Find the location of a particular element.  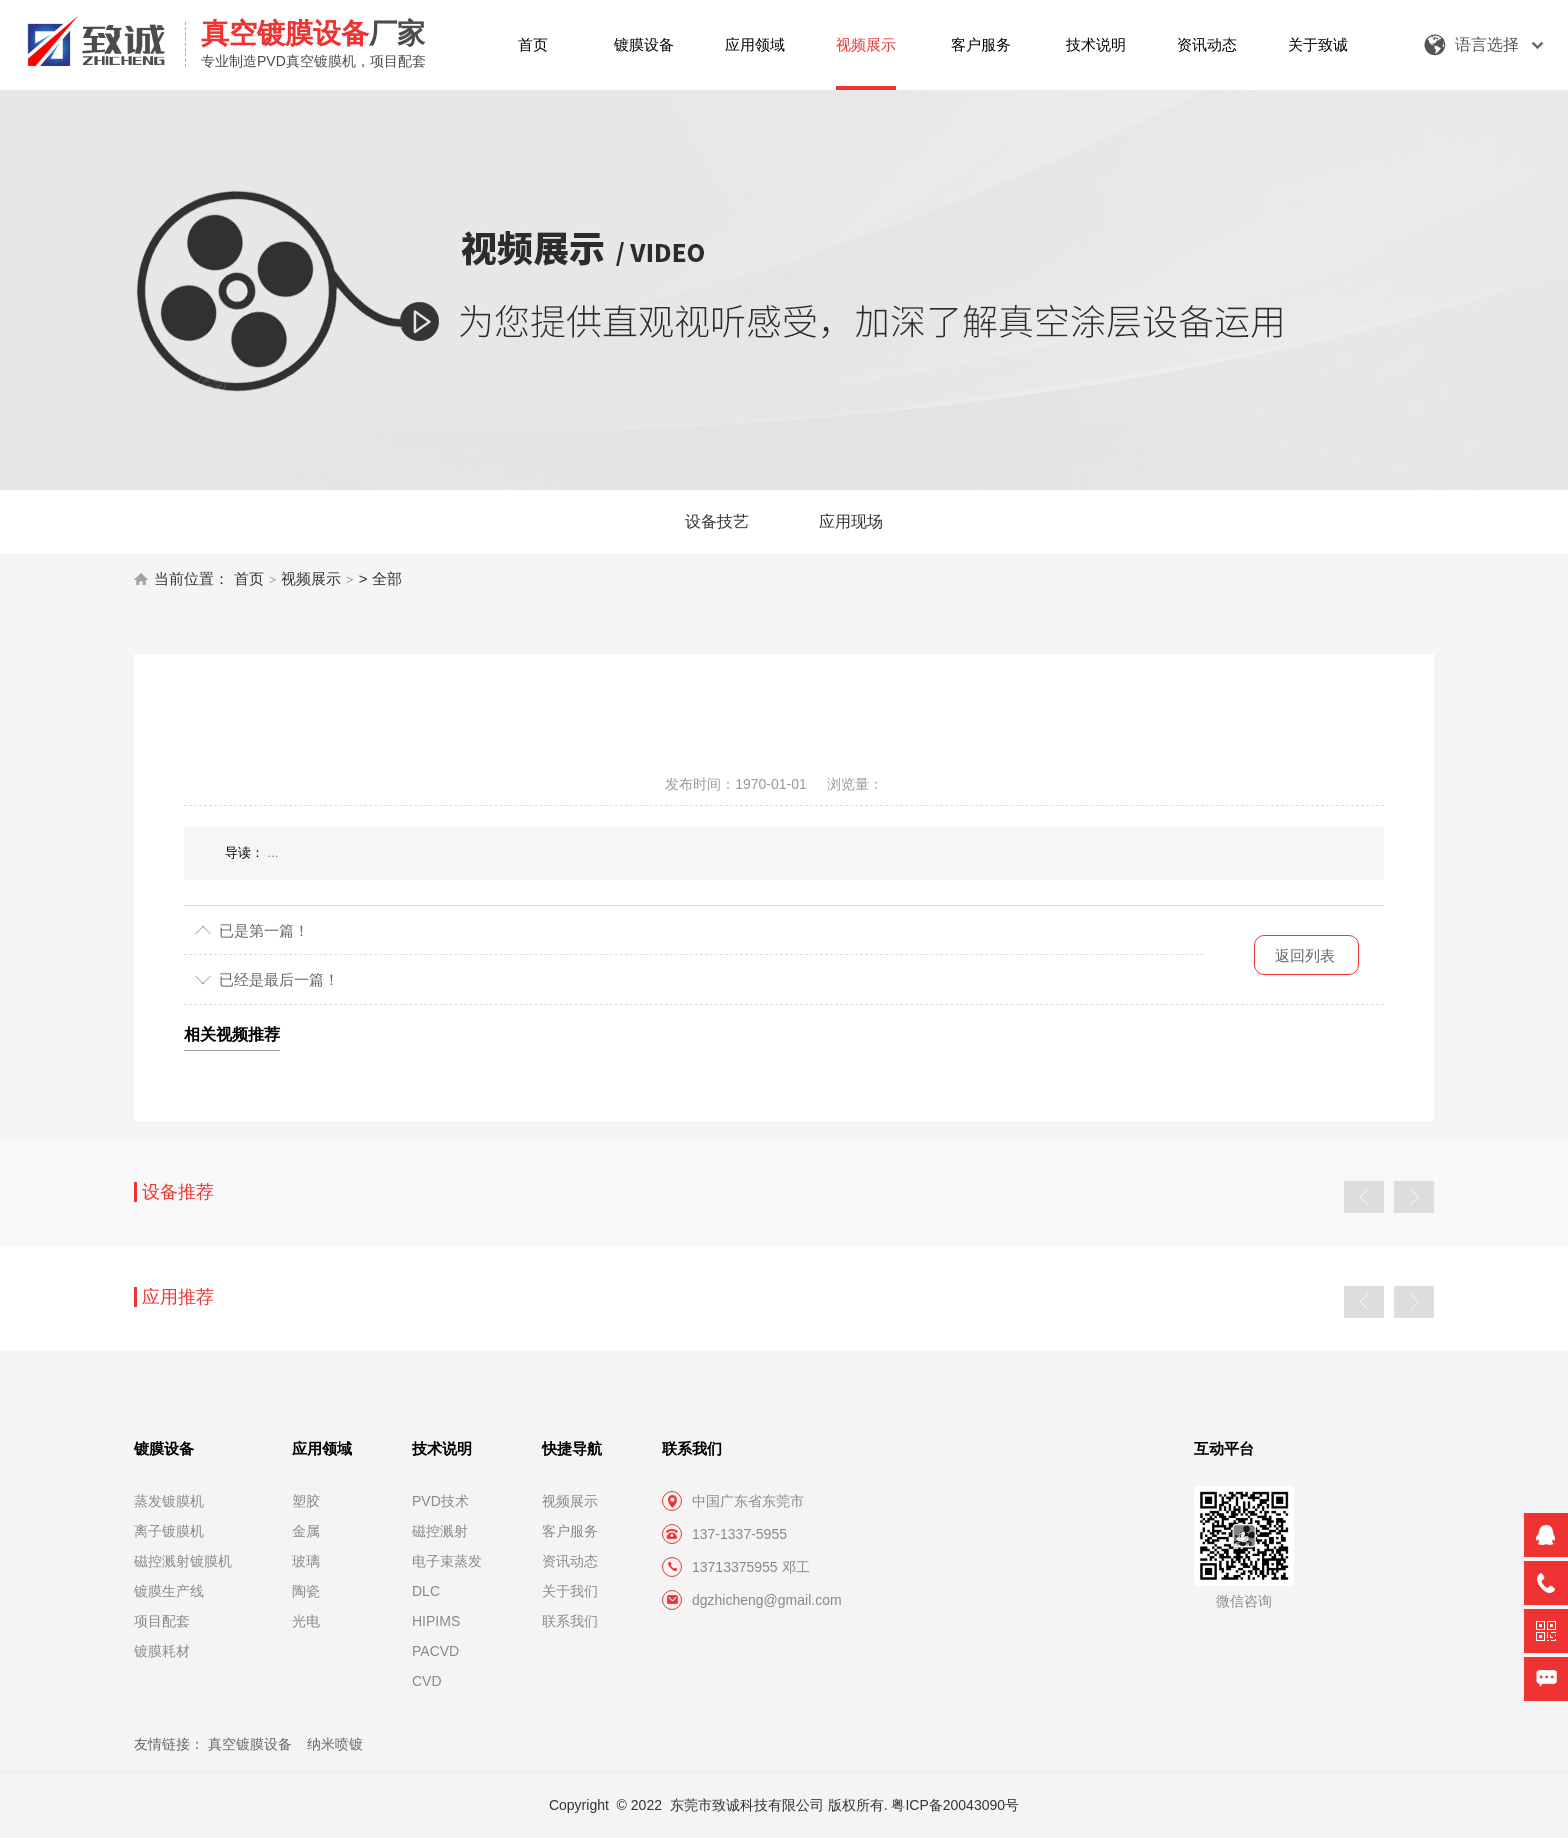

项目配套 is located at coordinates (162, 1621).